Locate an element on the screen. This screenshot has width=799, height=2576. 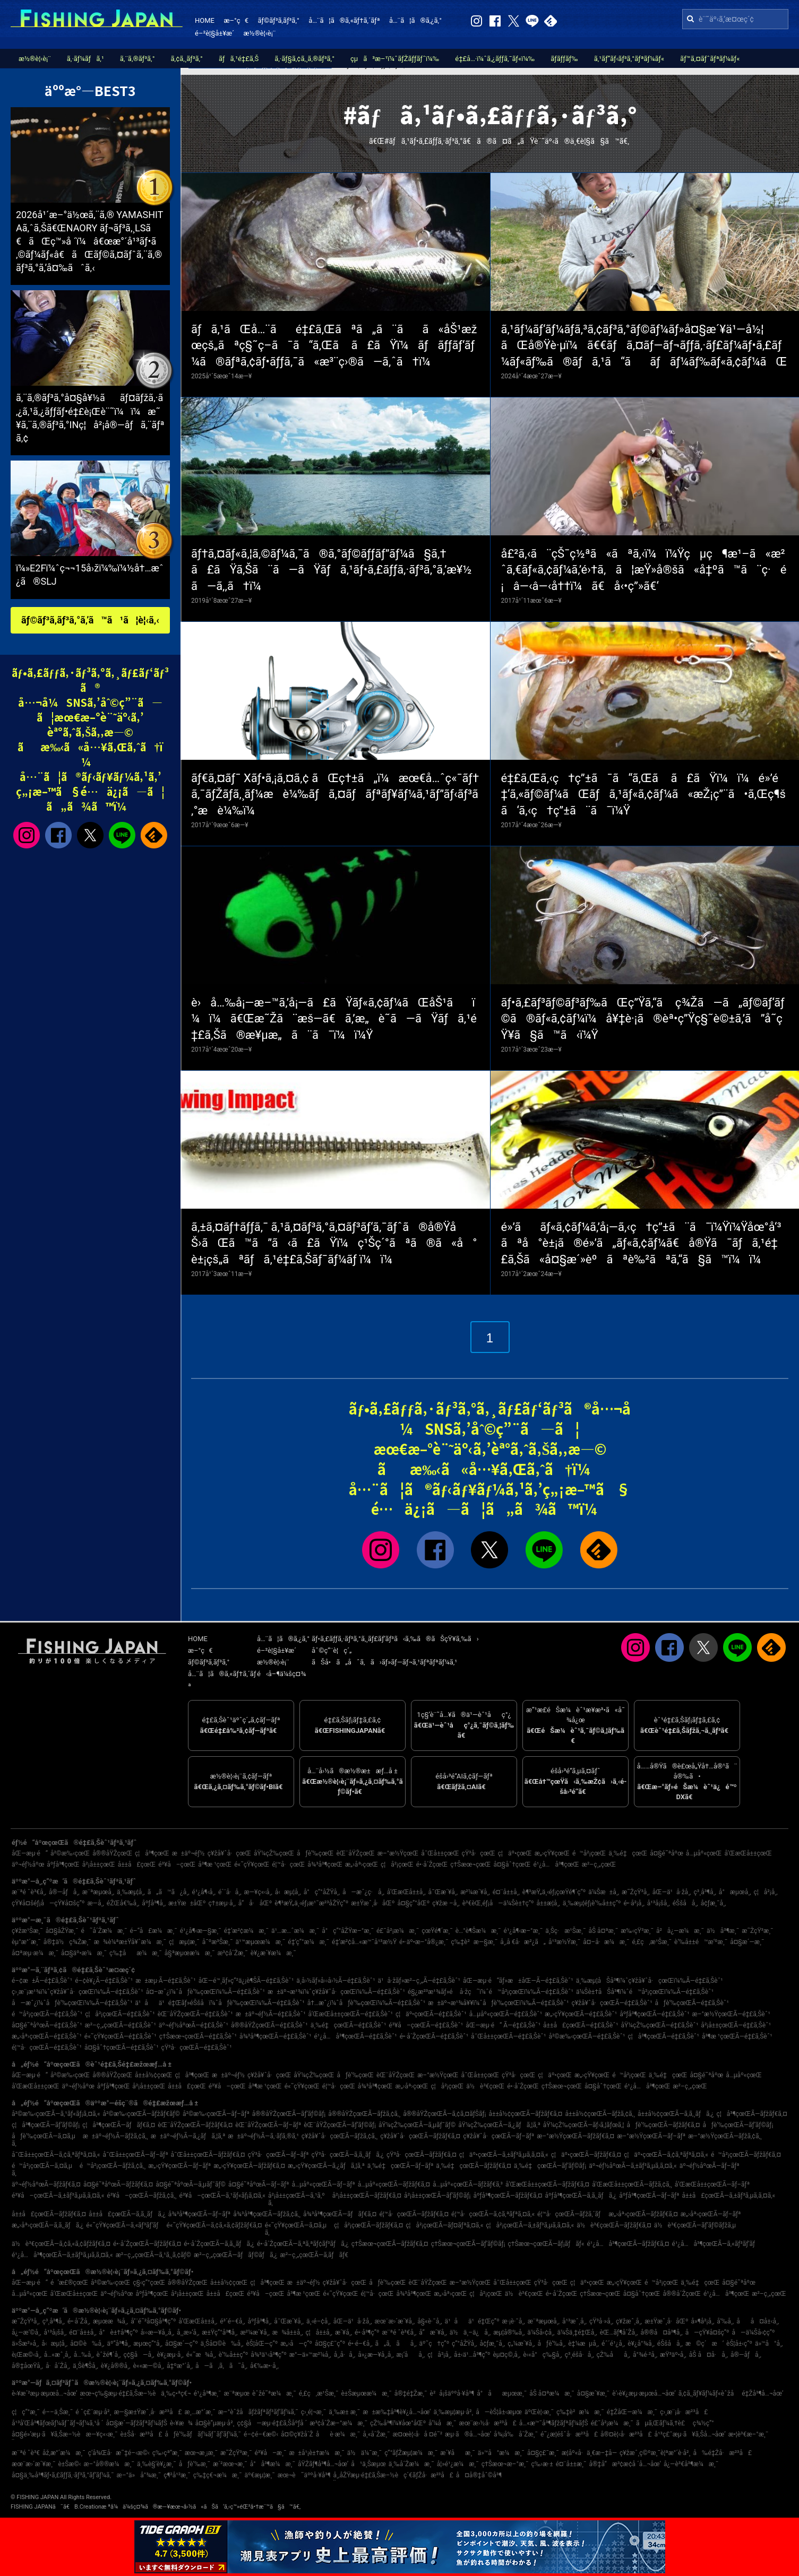
åå¤å±‹å¸‚ is located at coordinates (757, 2321).